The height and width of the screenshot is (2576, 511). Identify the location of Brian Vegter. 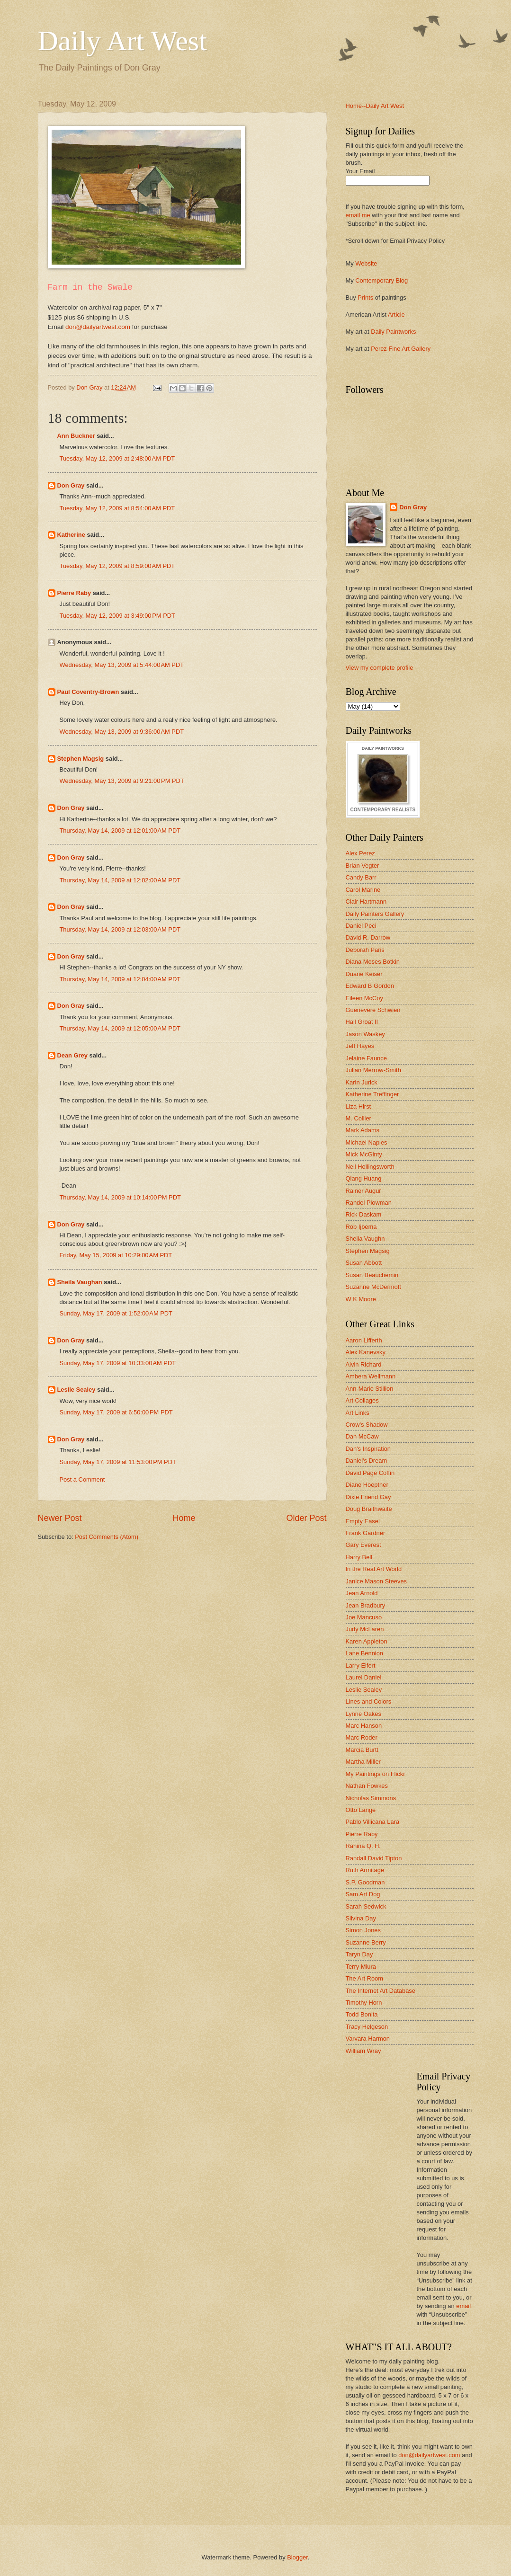
(362, 865).